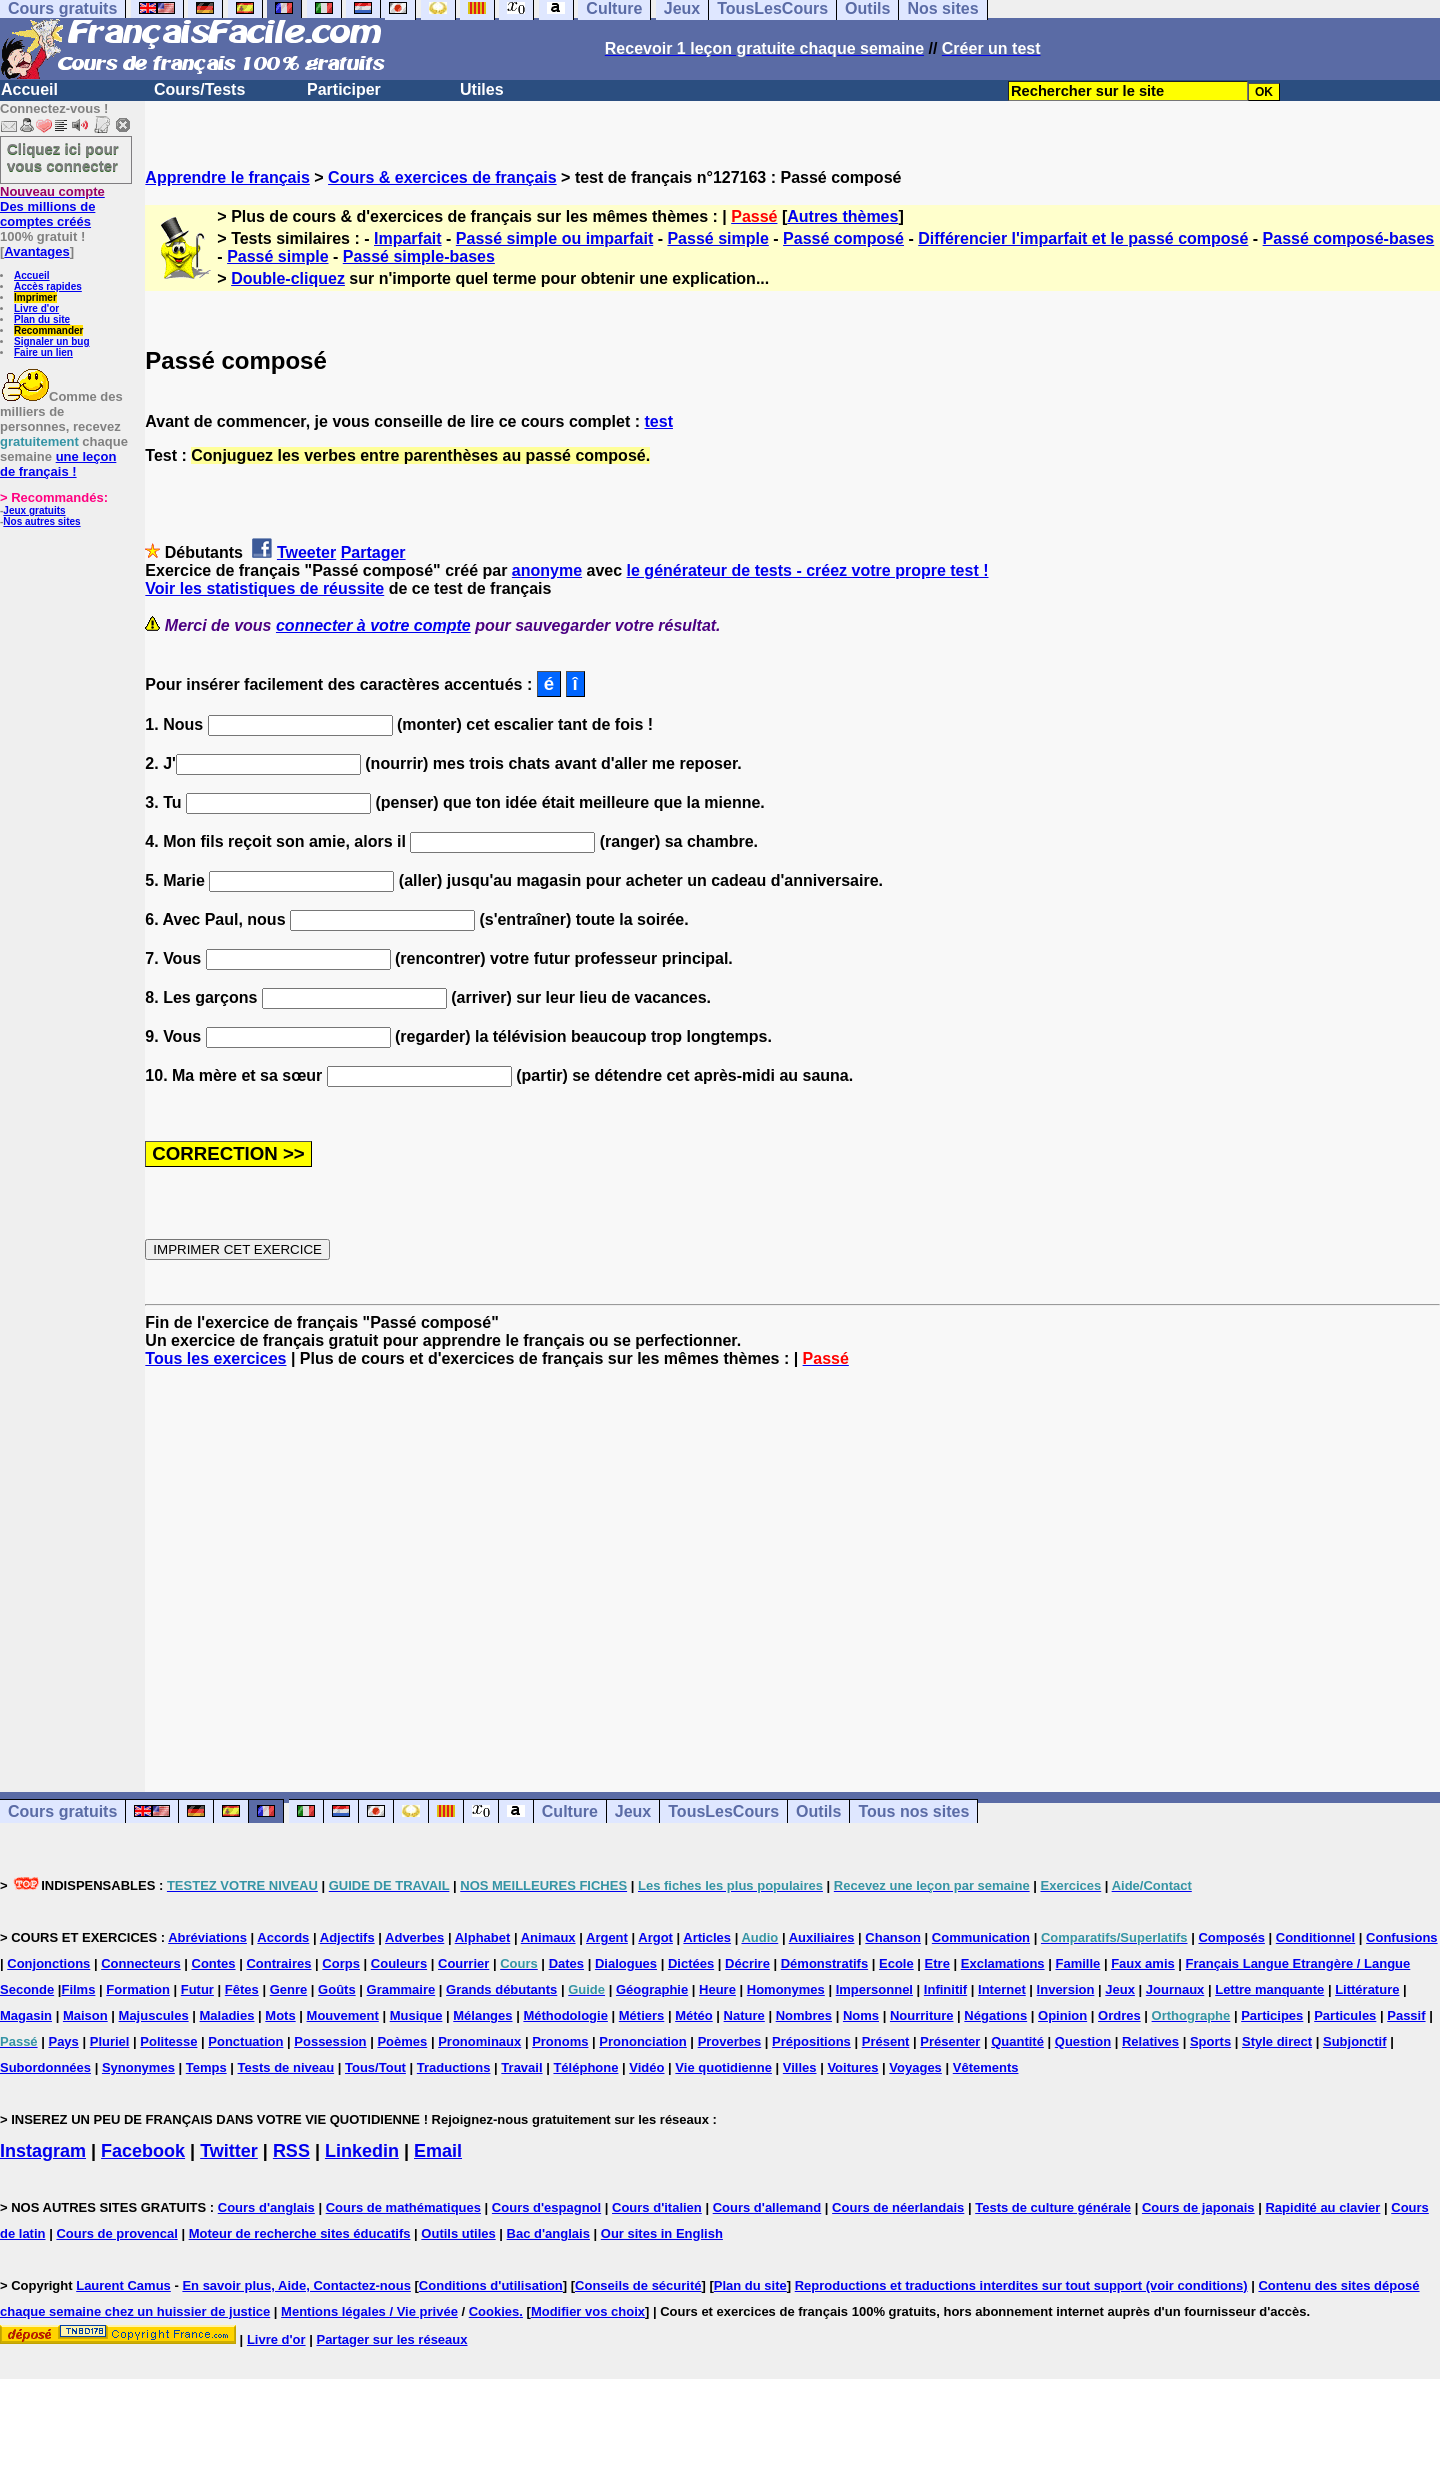 Image resolution: width=1440 pixels, height=2483 pixels. I want to click on Mentions légales / Vie privée, so click(369, 2311).